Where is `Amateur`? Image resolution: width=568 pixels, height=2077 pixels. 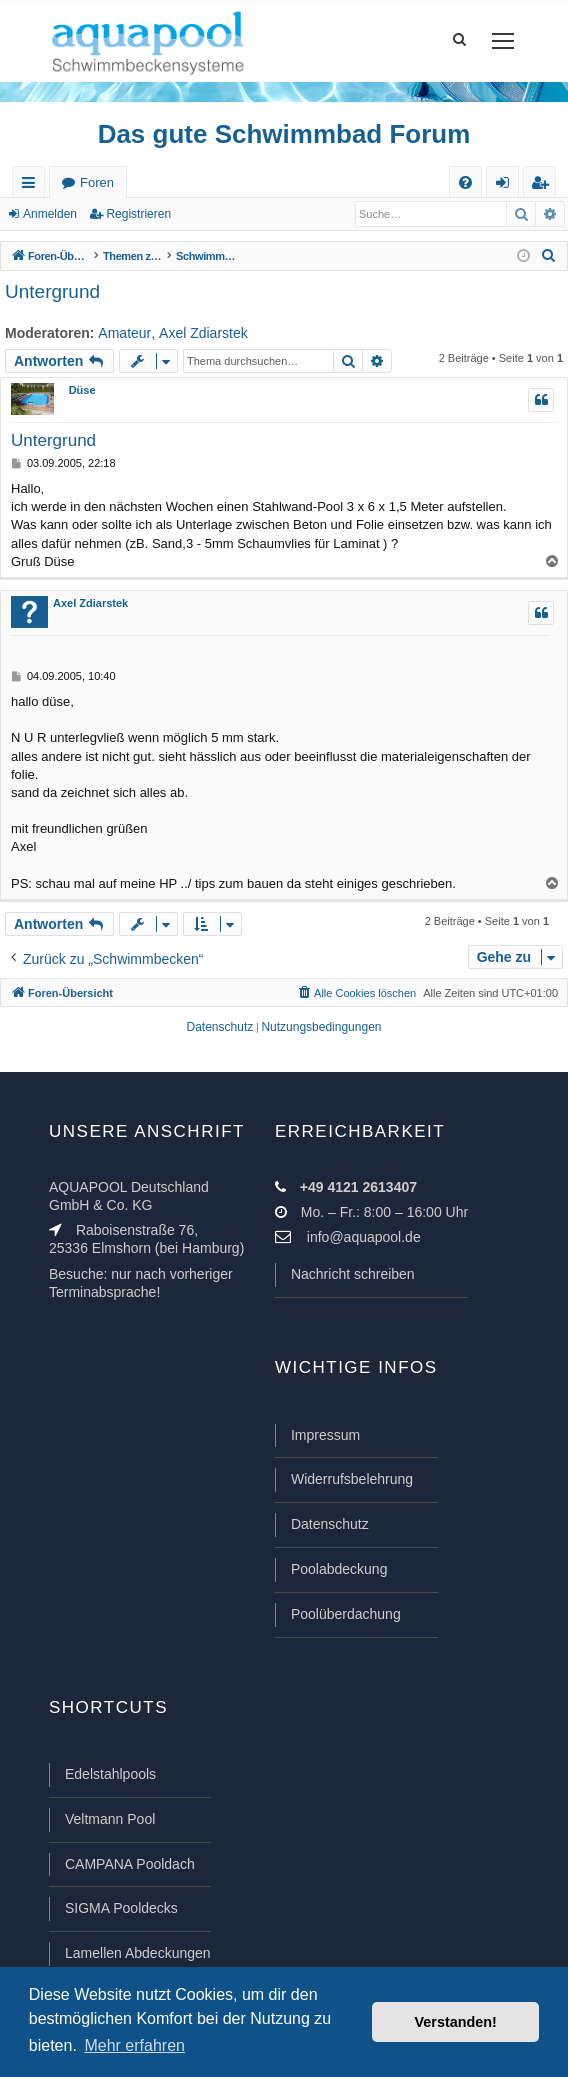 Amateur is located at coordinates (124, 333).